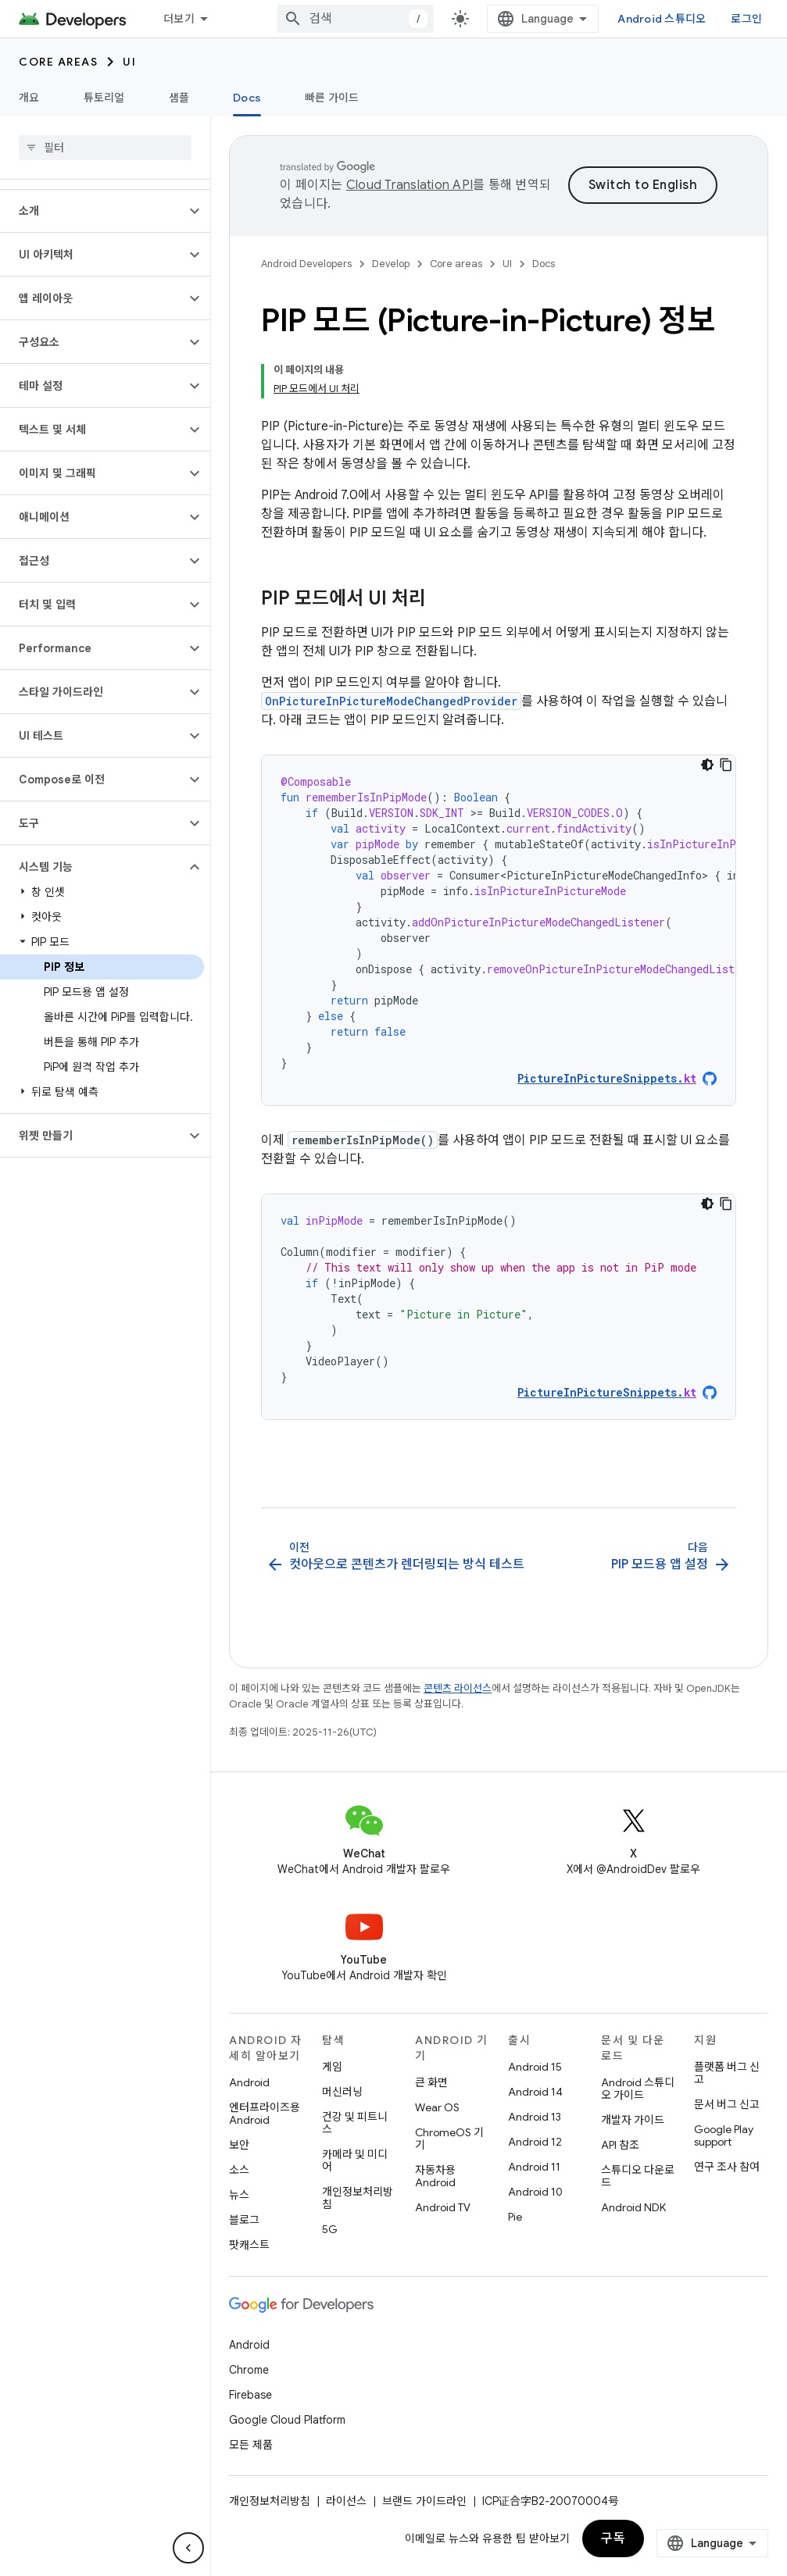  What do you see at coordinates (637, 2088) in the screenshot?
I see `Android 스튜디오 가이드` at bounding box center [637, 2088].